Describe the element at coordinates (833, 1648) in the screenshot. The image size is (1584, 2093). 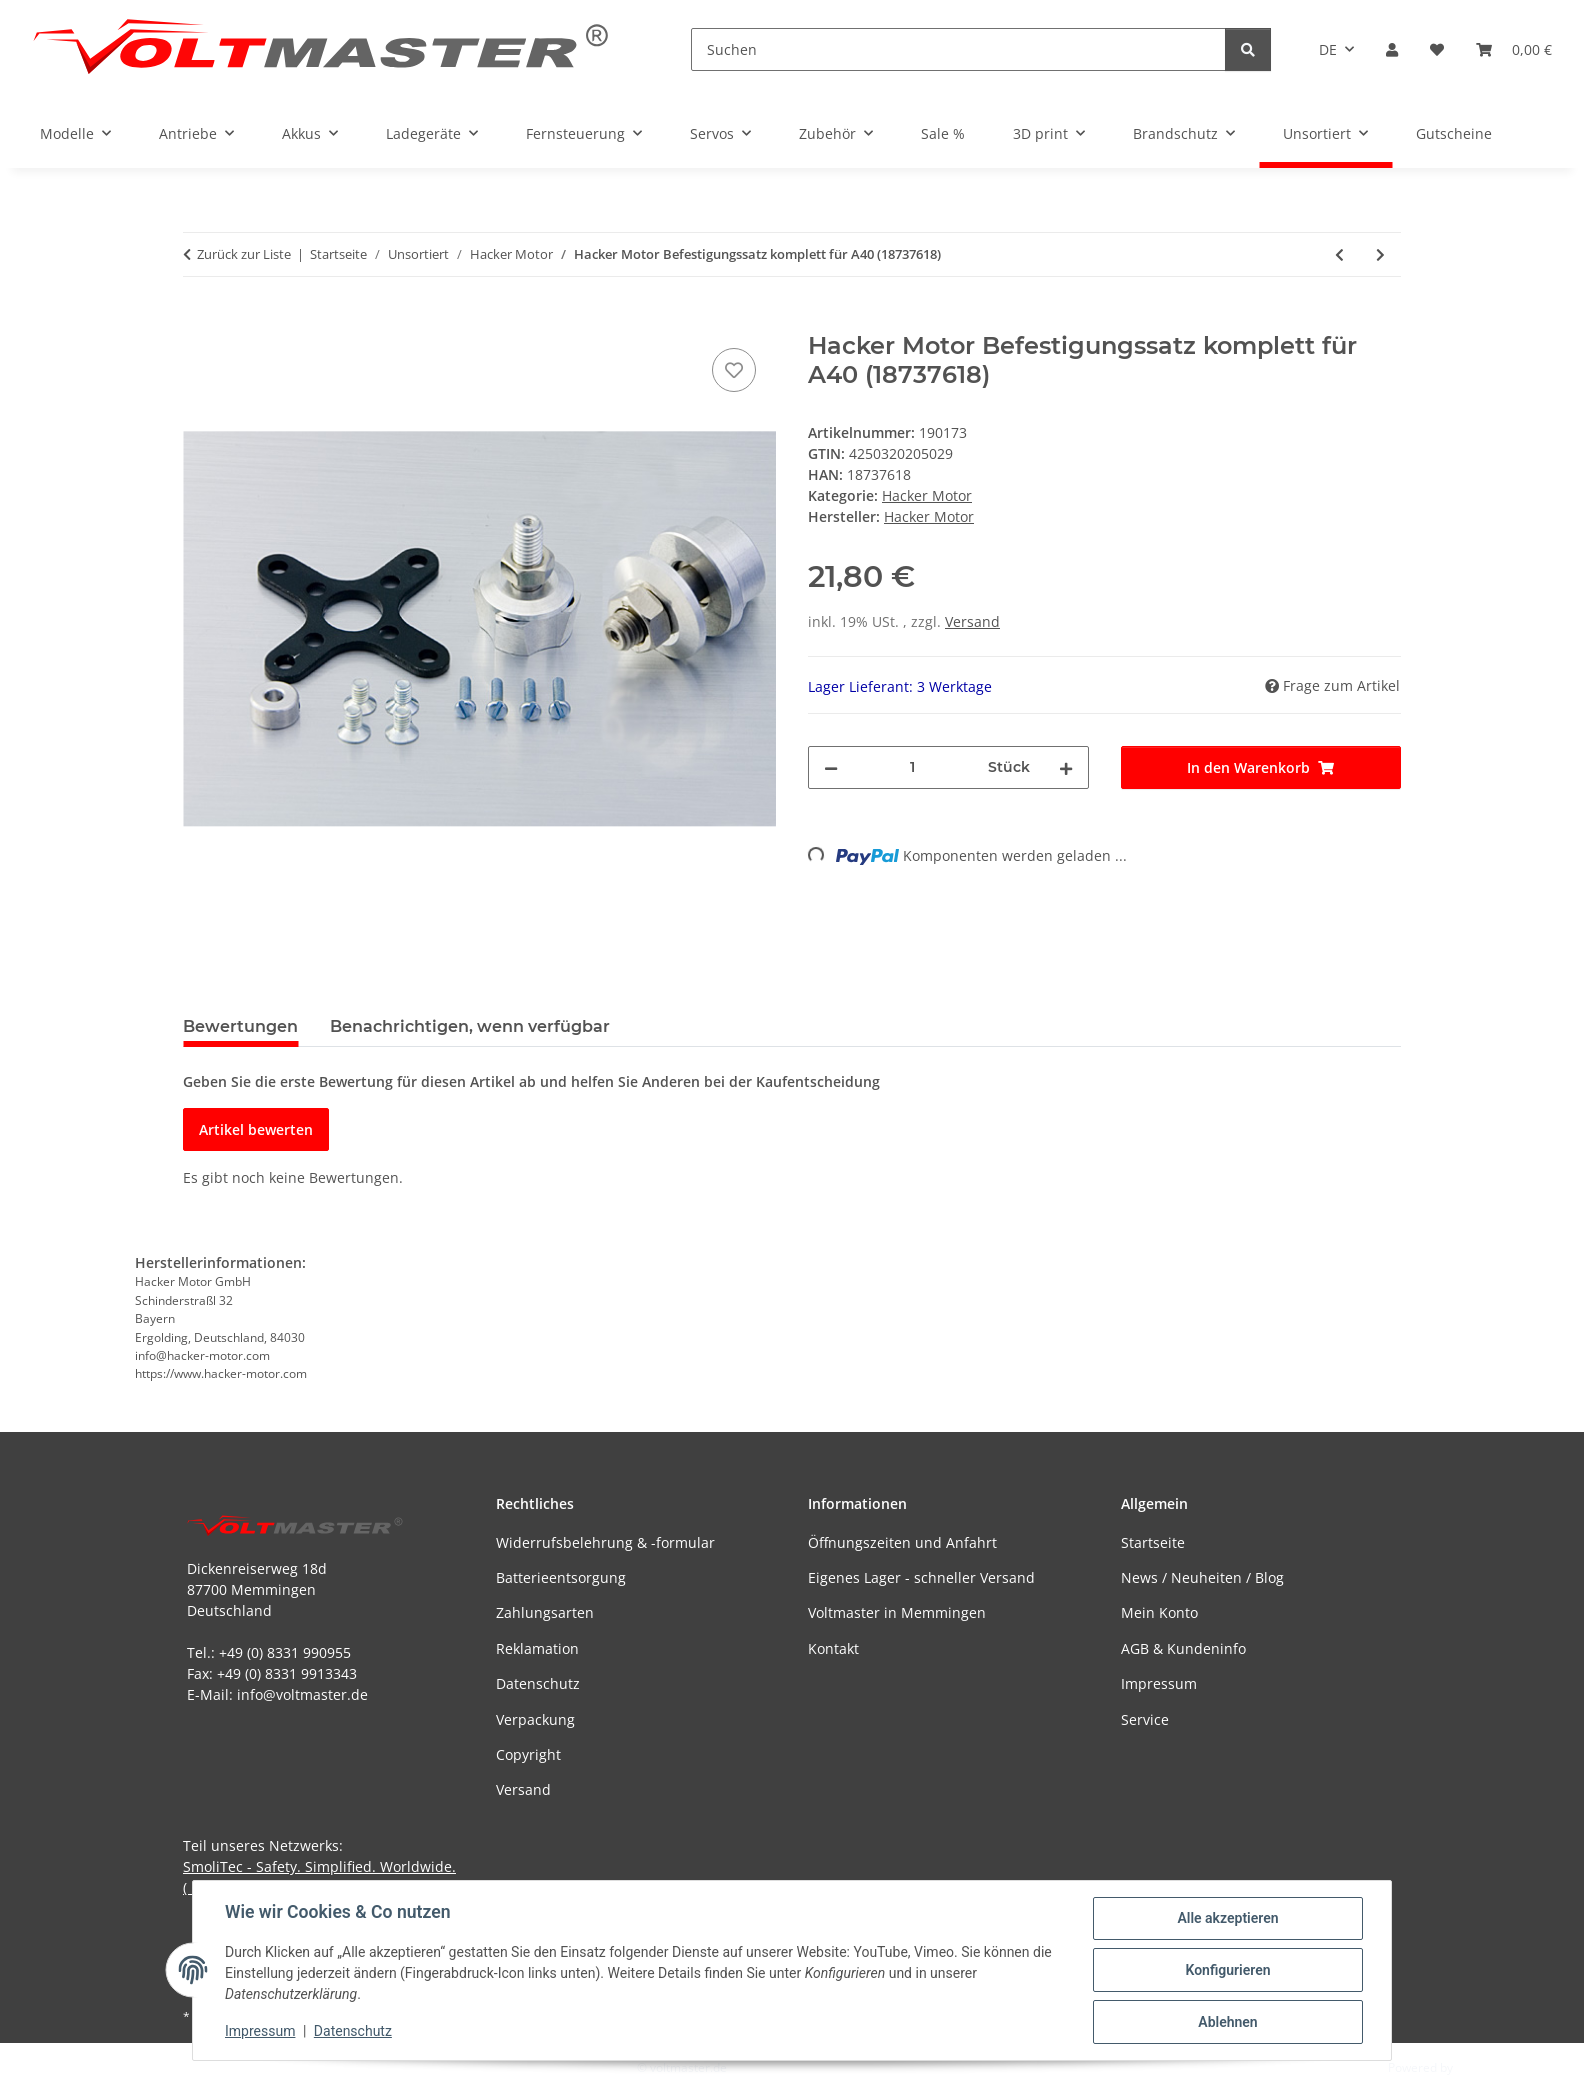
I see `Kontakt` at that location.